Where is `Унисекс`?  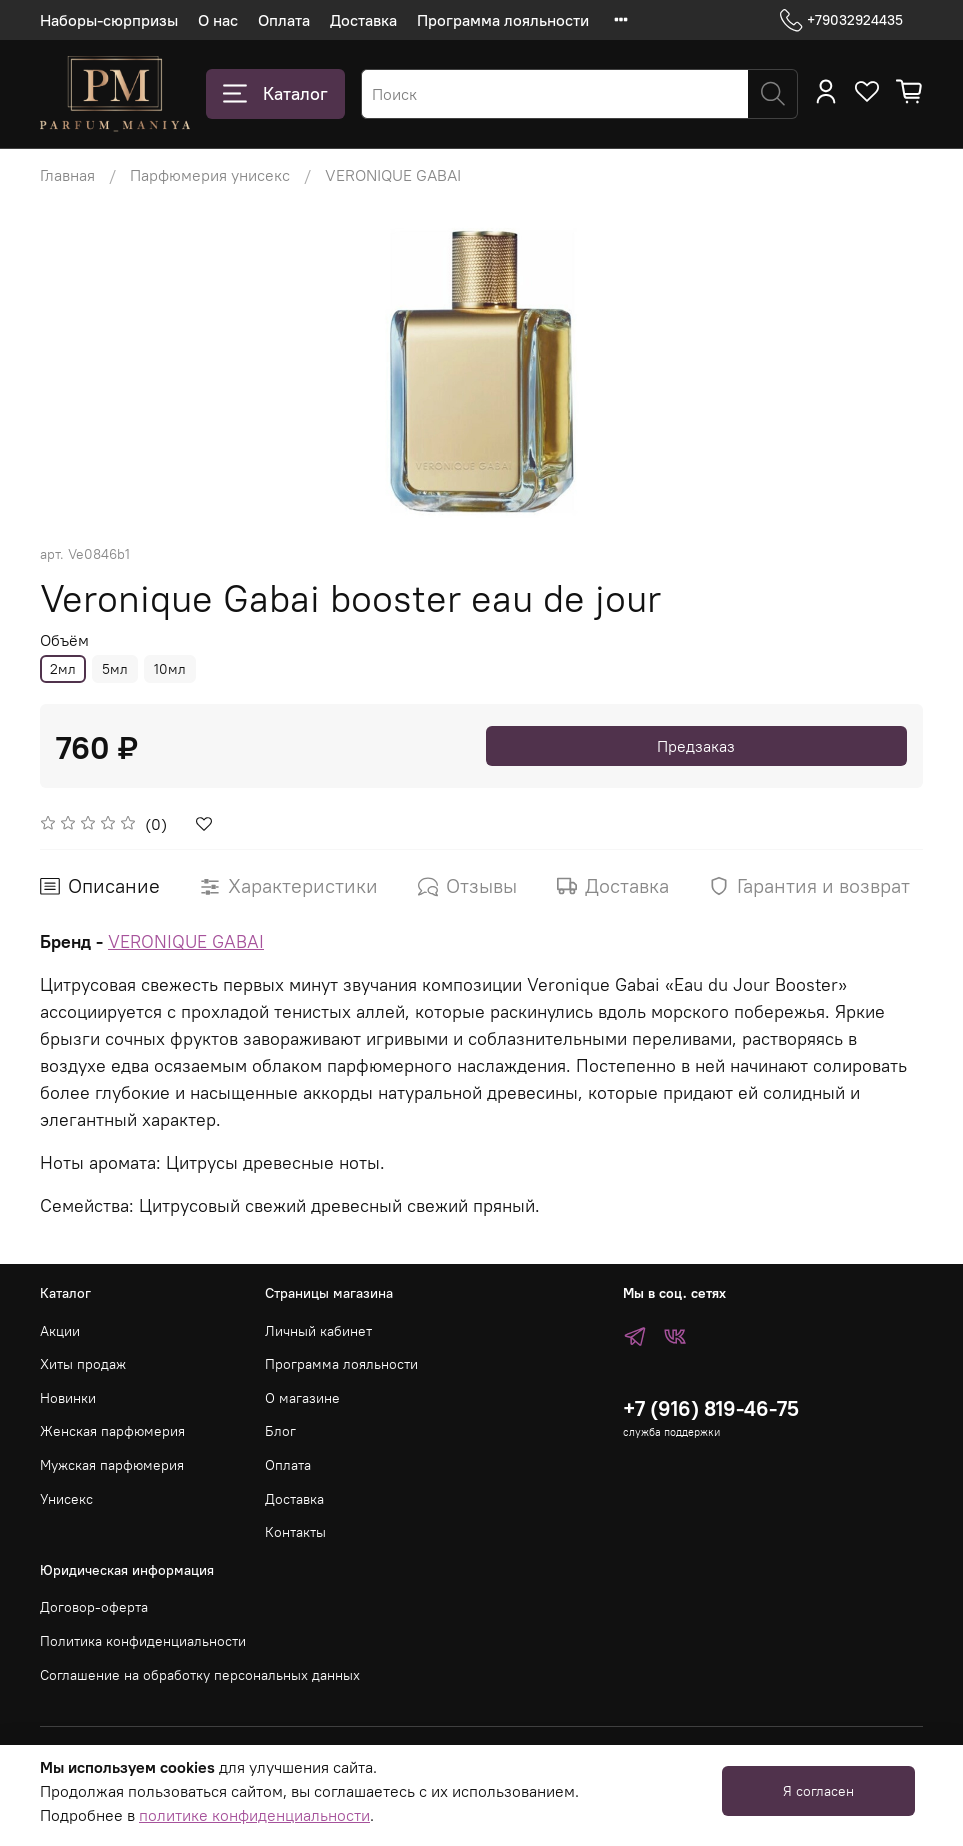 Унисекс is located at coordinates (66, 1499).